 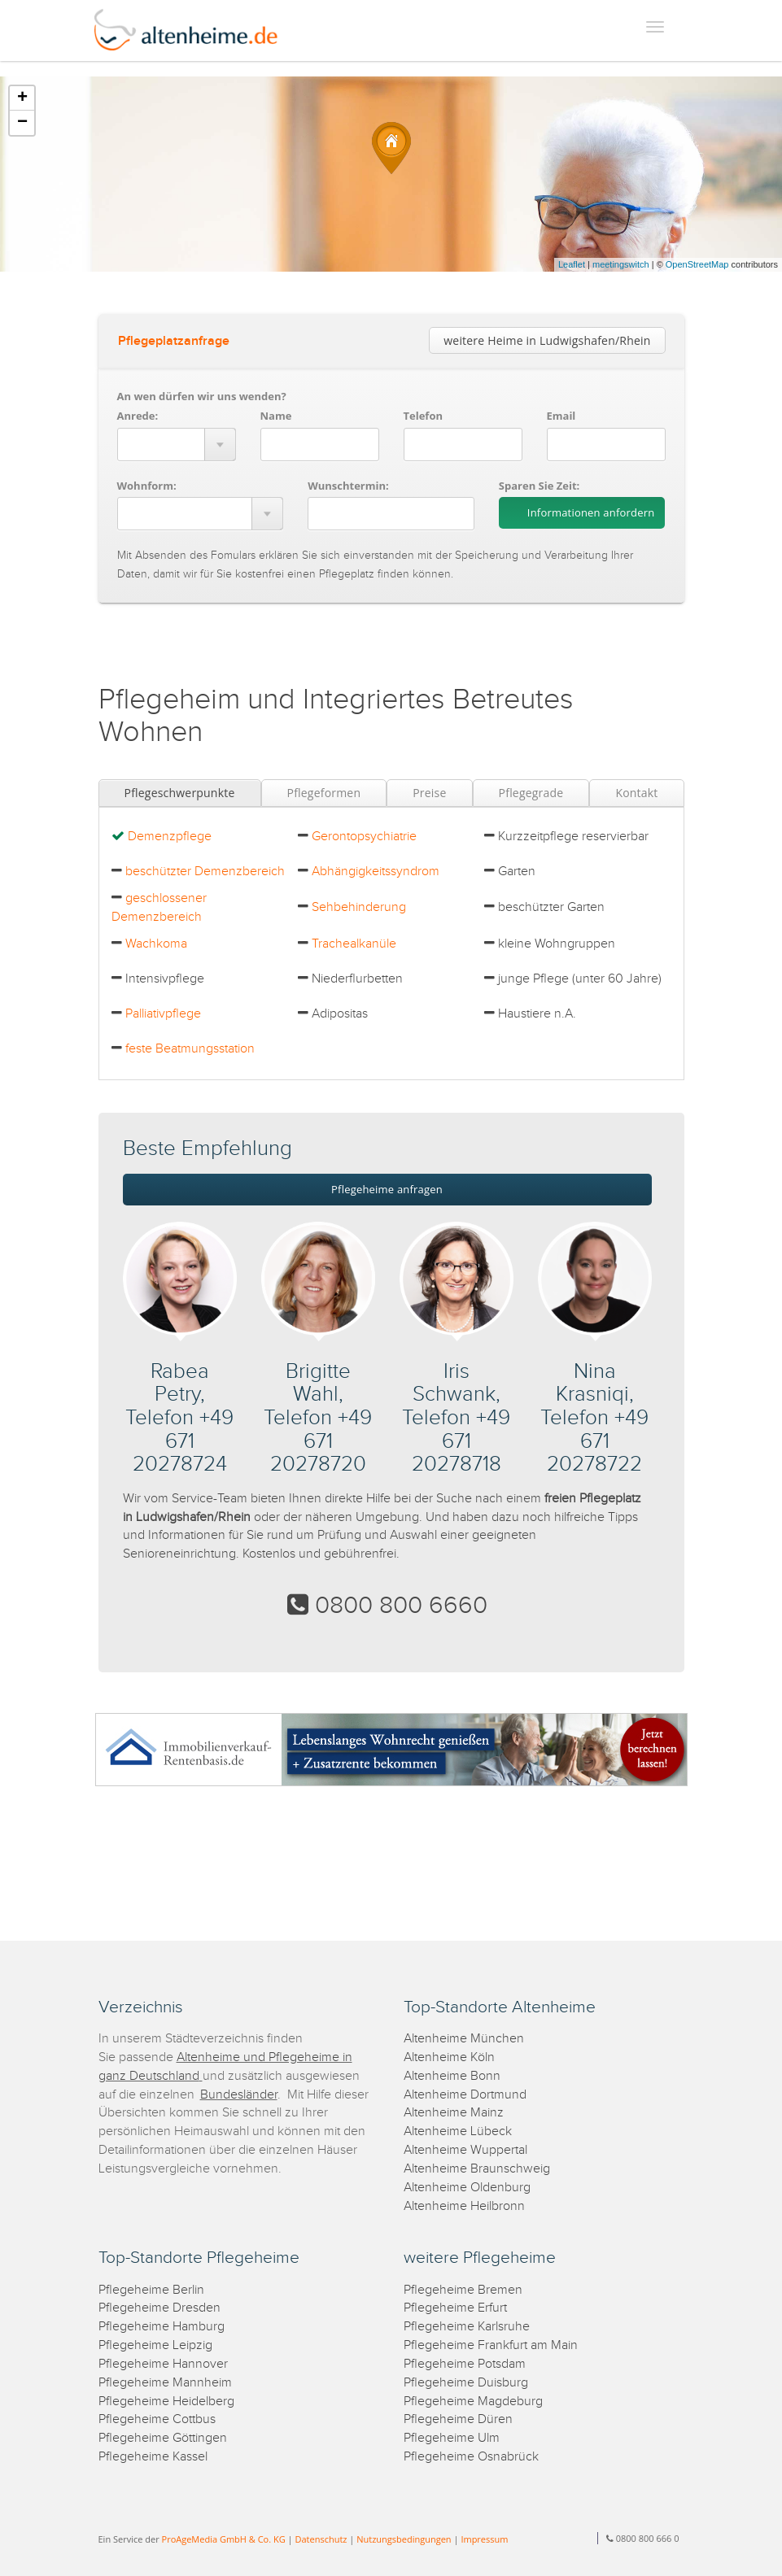 What do you see at coordinates (620, 264) in the screenshot?
I see `meetingswitch` at bounding box center [620, 264].